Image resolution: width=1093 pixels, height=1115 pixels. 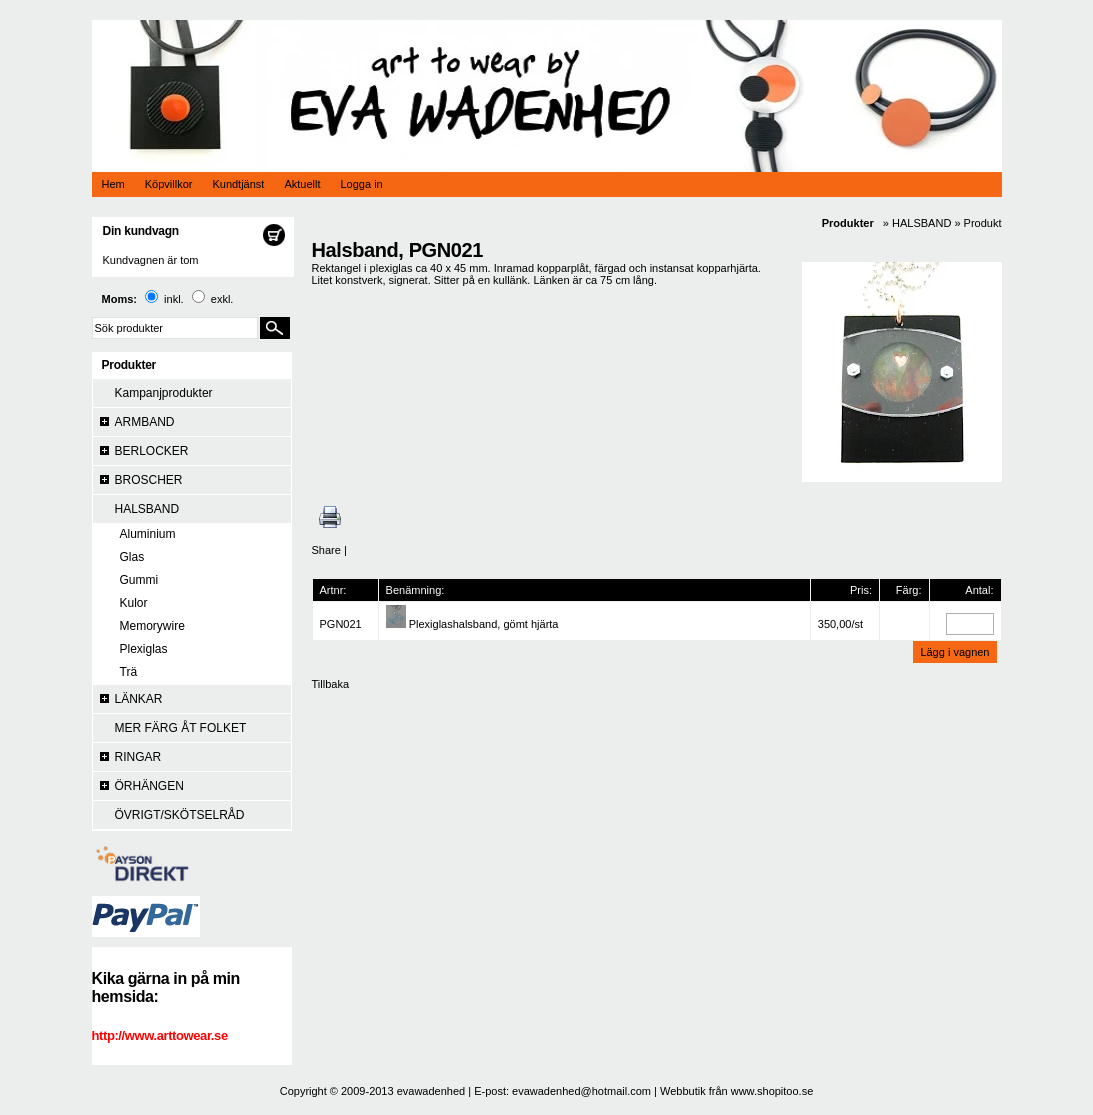 What do you see at coordinates (141, 231) in the screenshot?
I see `Din kundvagn` at bounding box center [141, 231].